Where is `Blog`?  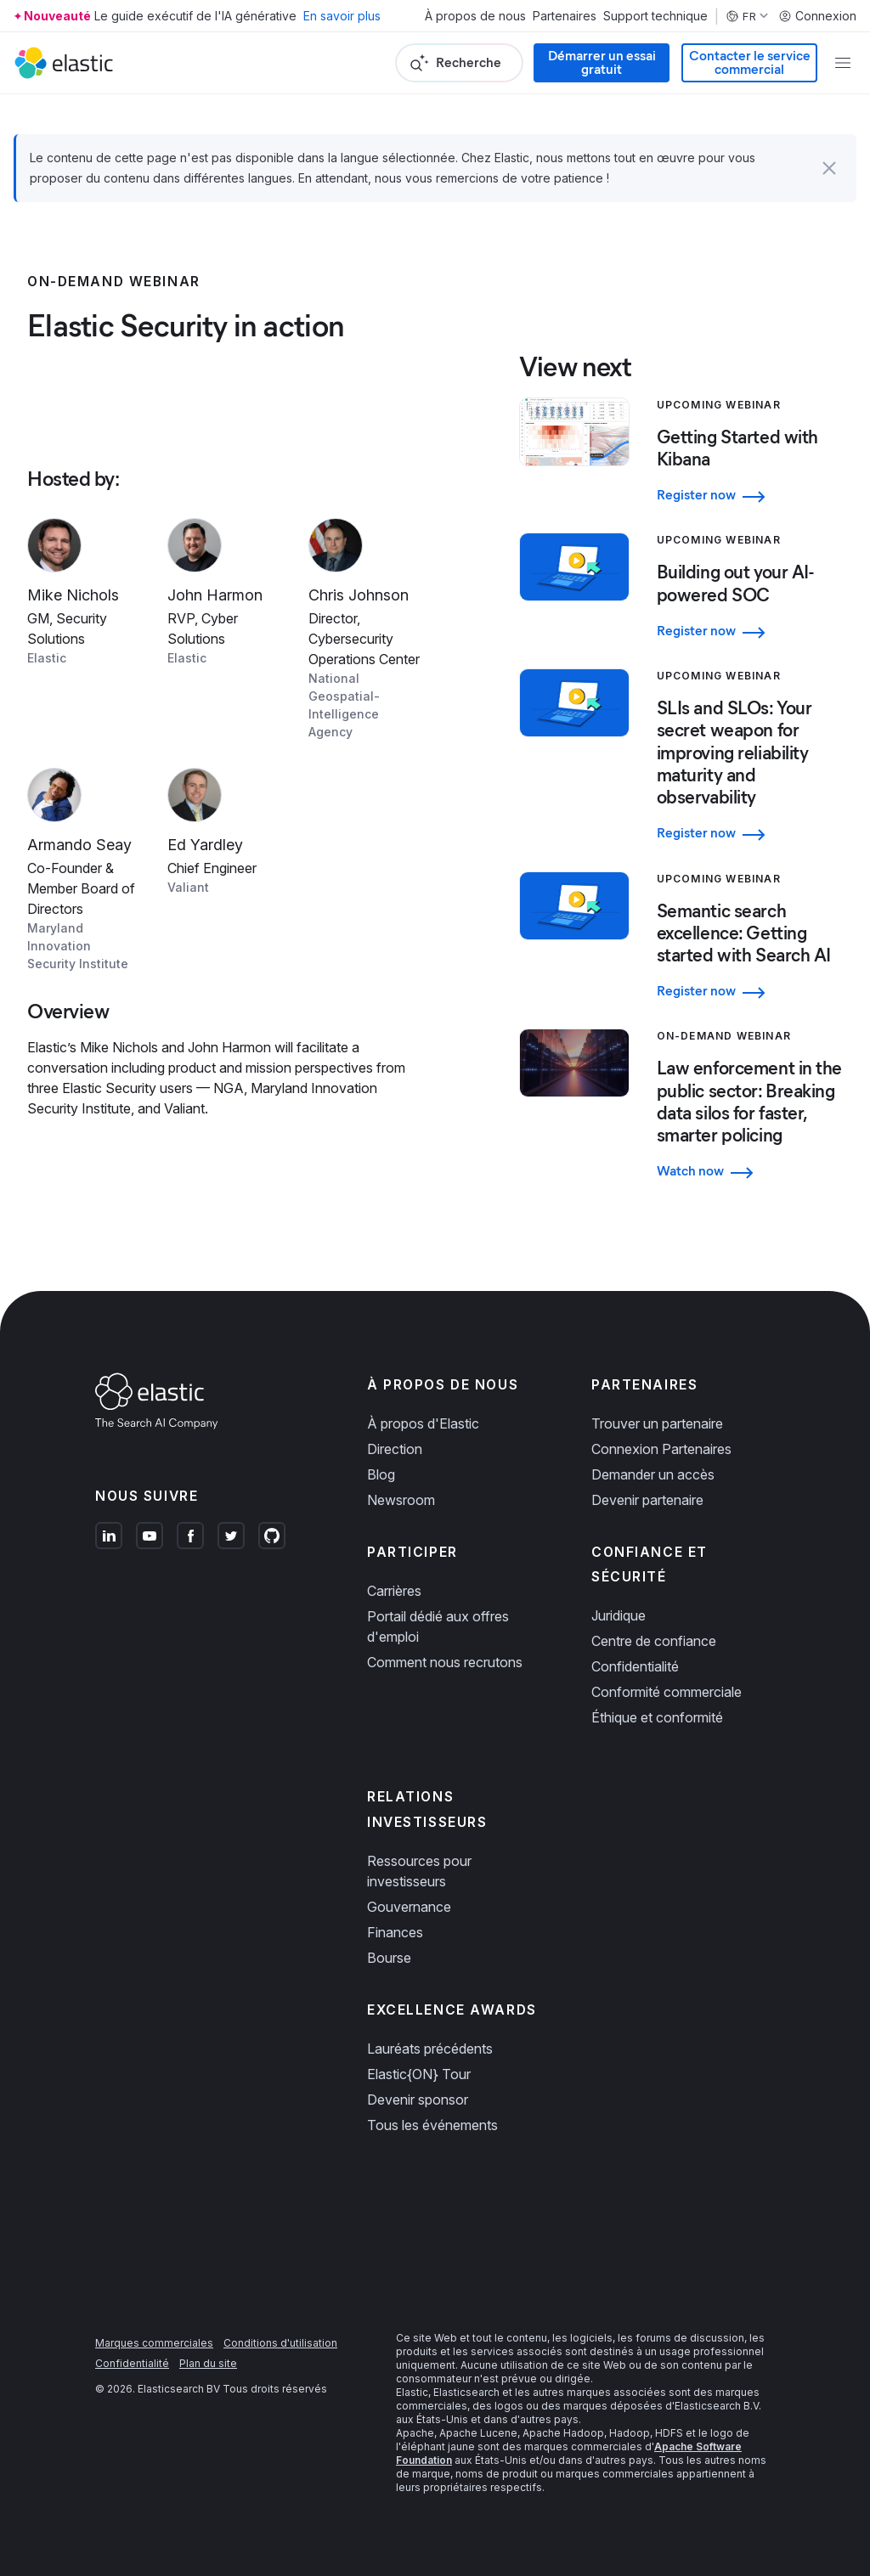
Blog is located at coordinates (381, 1474).